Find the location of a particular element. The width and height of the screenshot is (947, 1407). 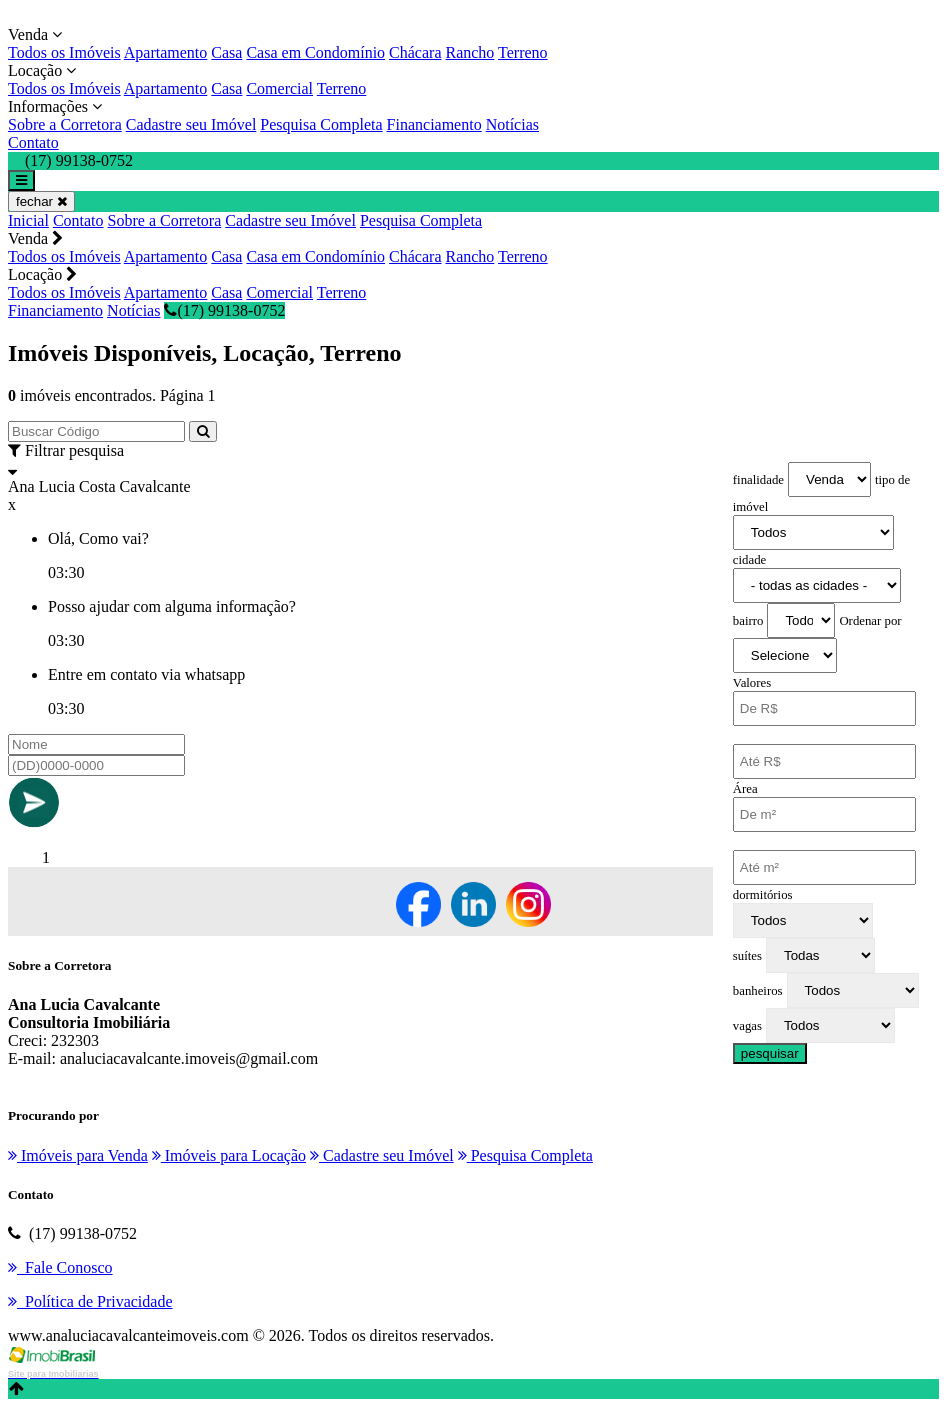

(17) 99138-0752 is located at coordinates (224, 310).